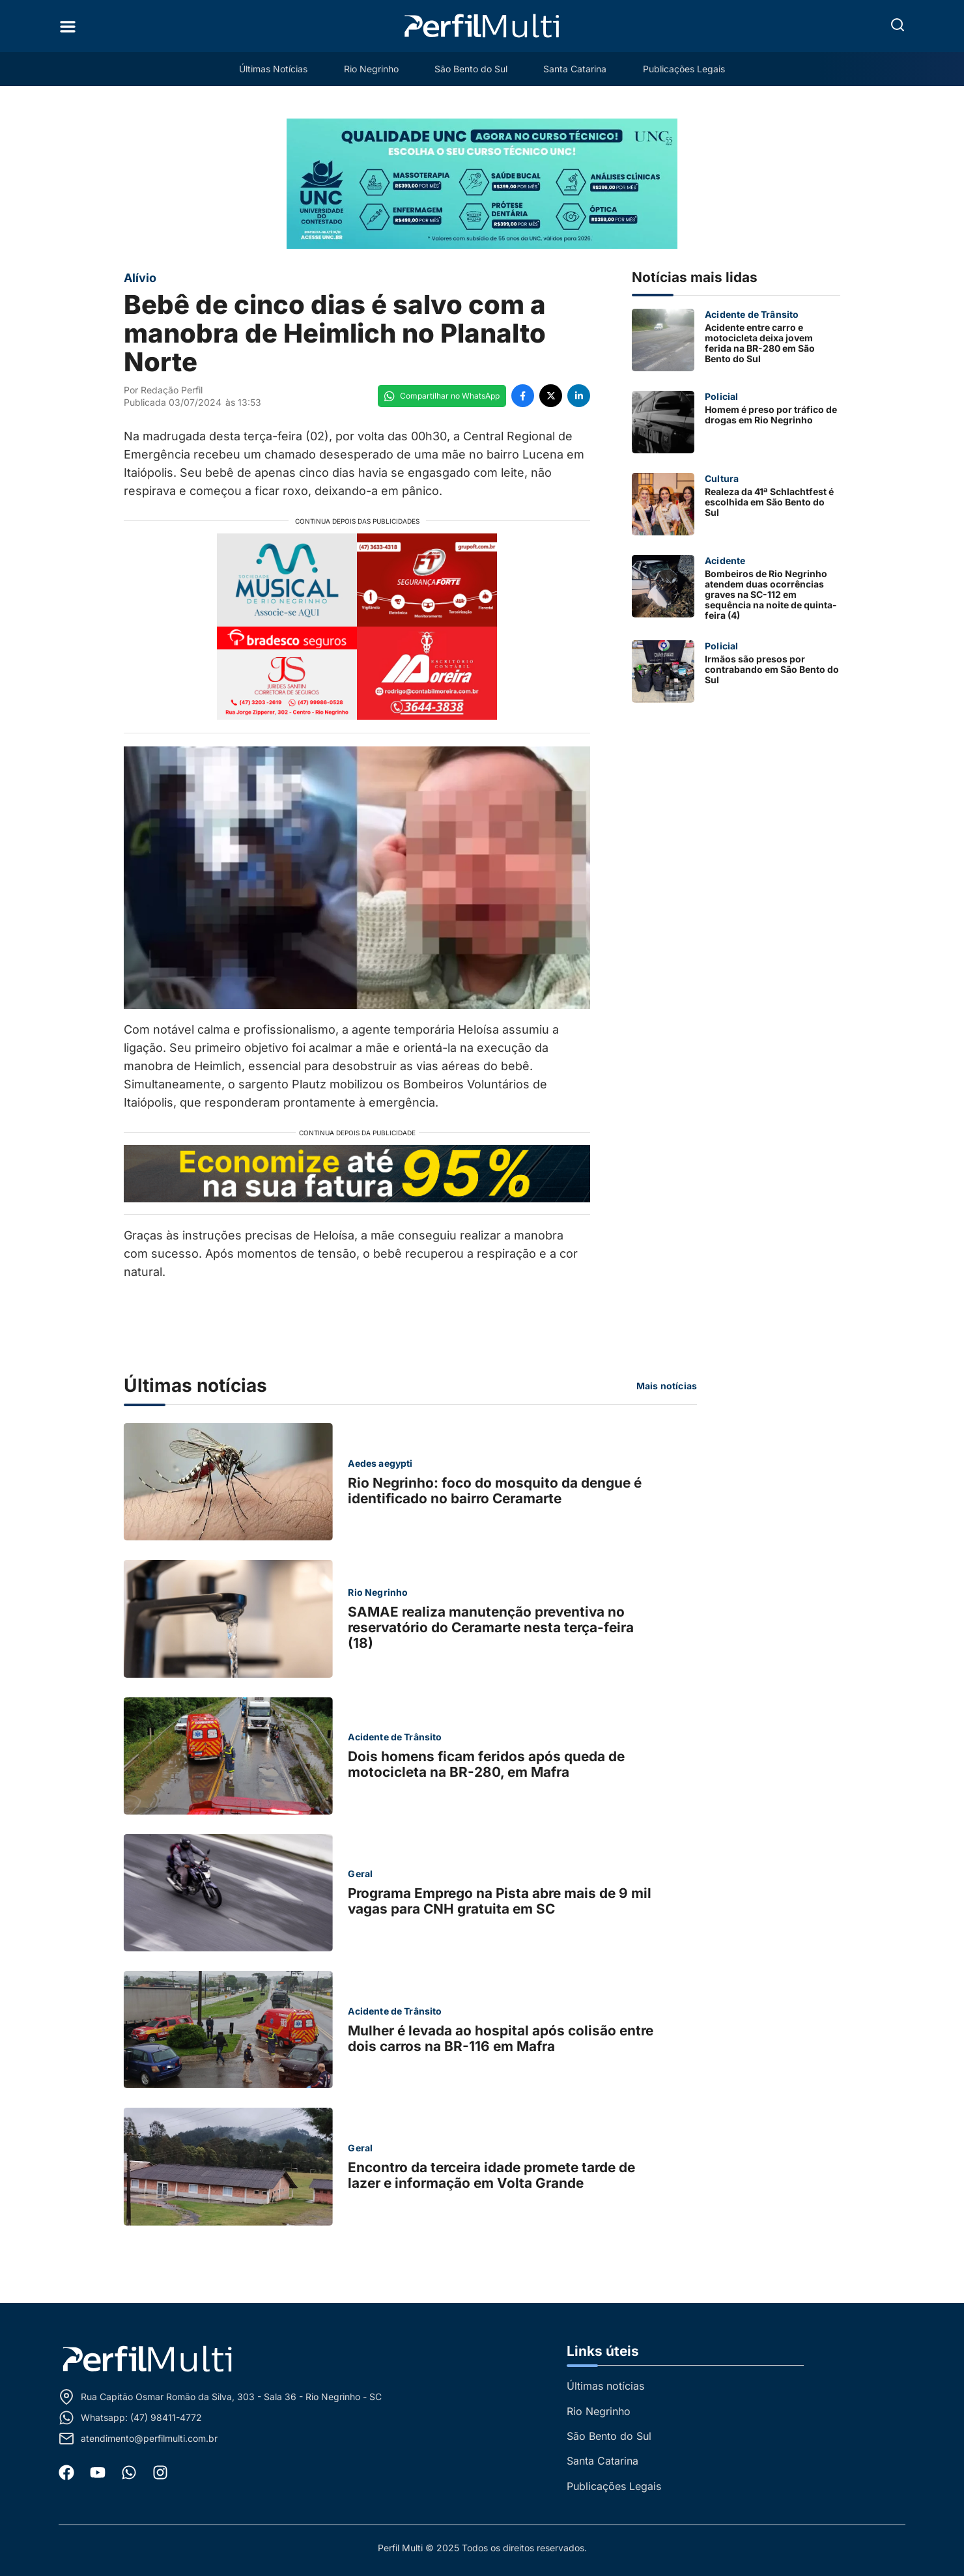  I want to click on [Compartilhe no WhatsApp], so click(442, 396).